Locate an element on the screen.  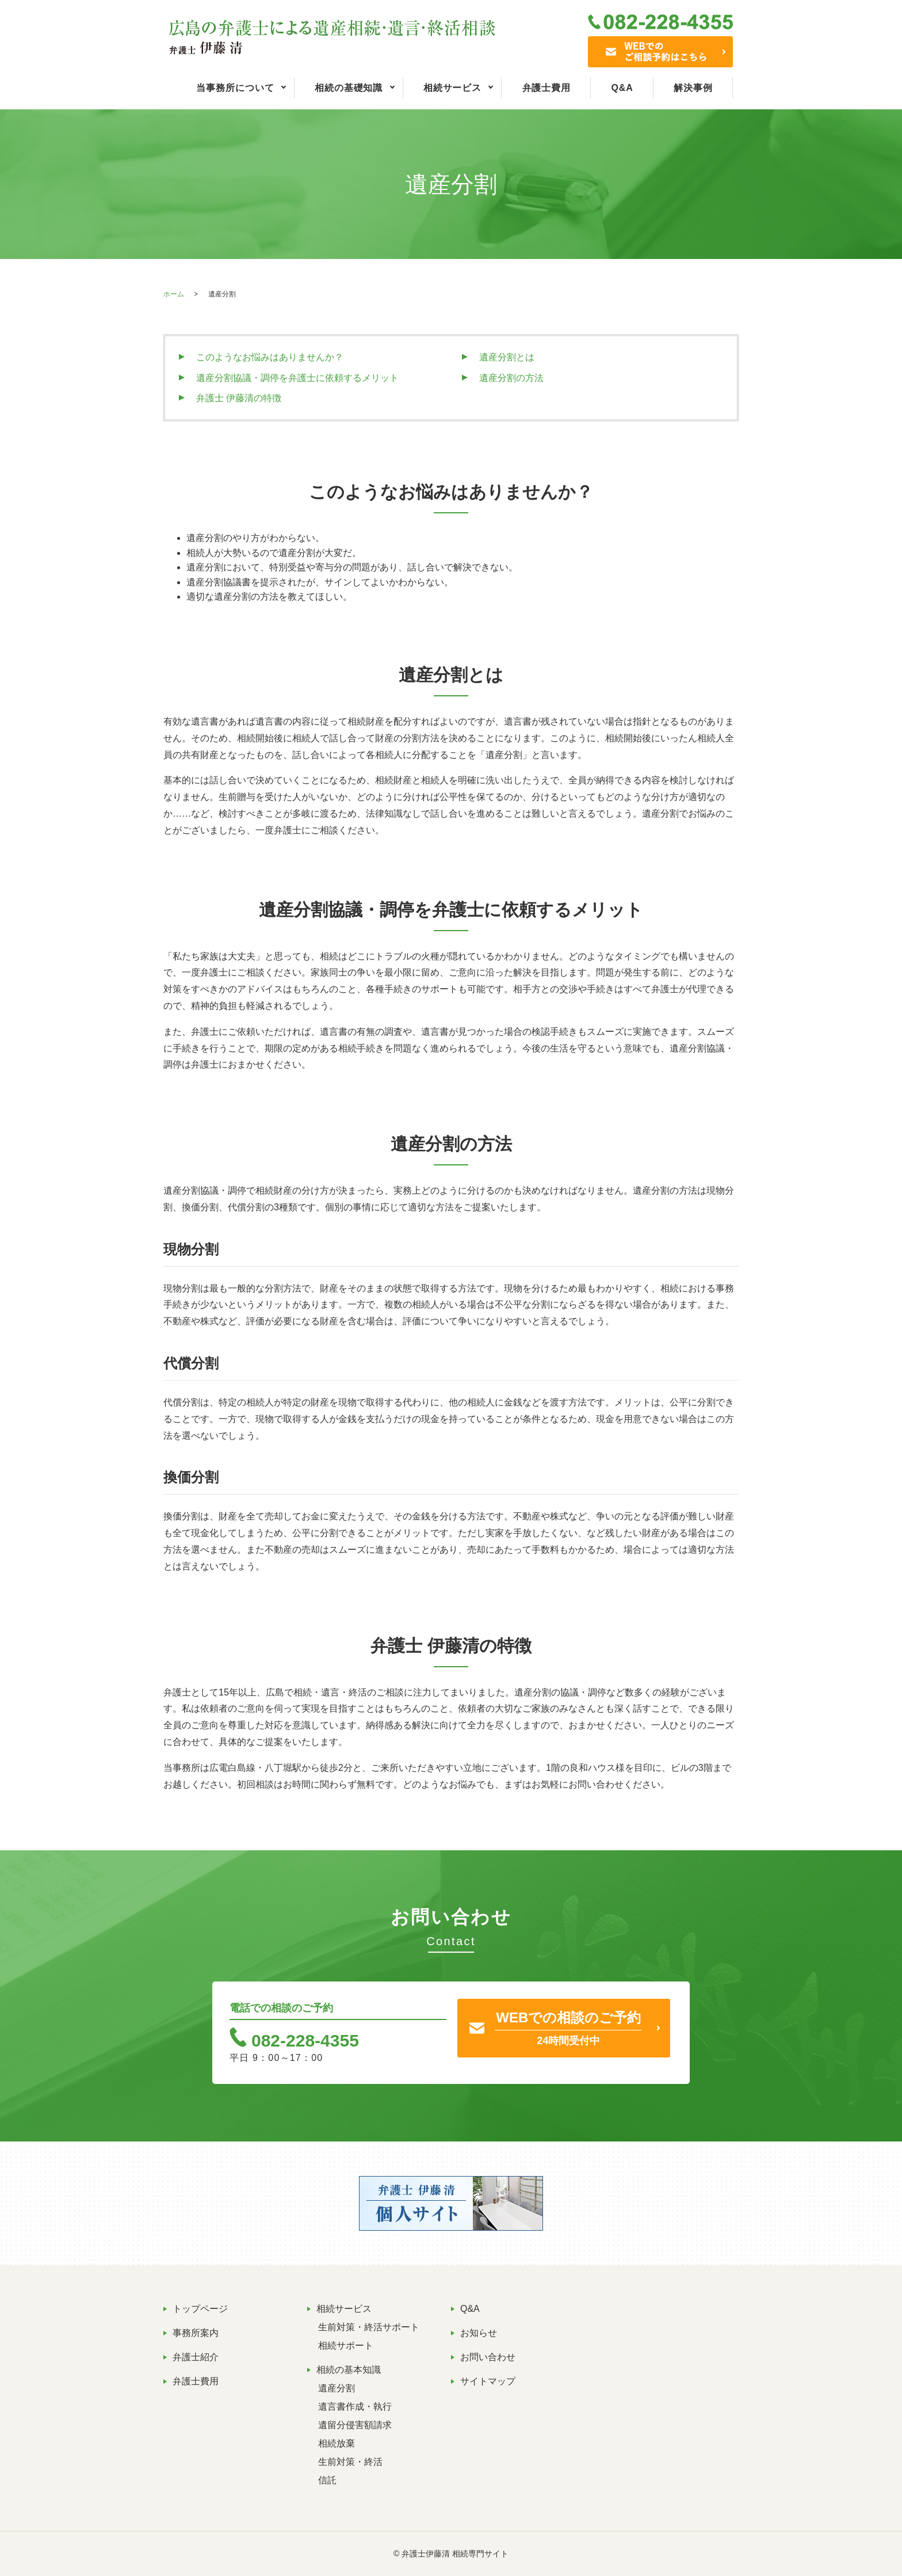
ホーム is located at coordinates (173, 294).